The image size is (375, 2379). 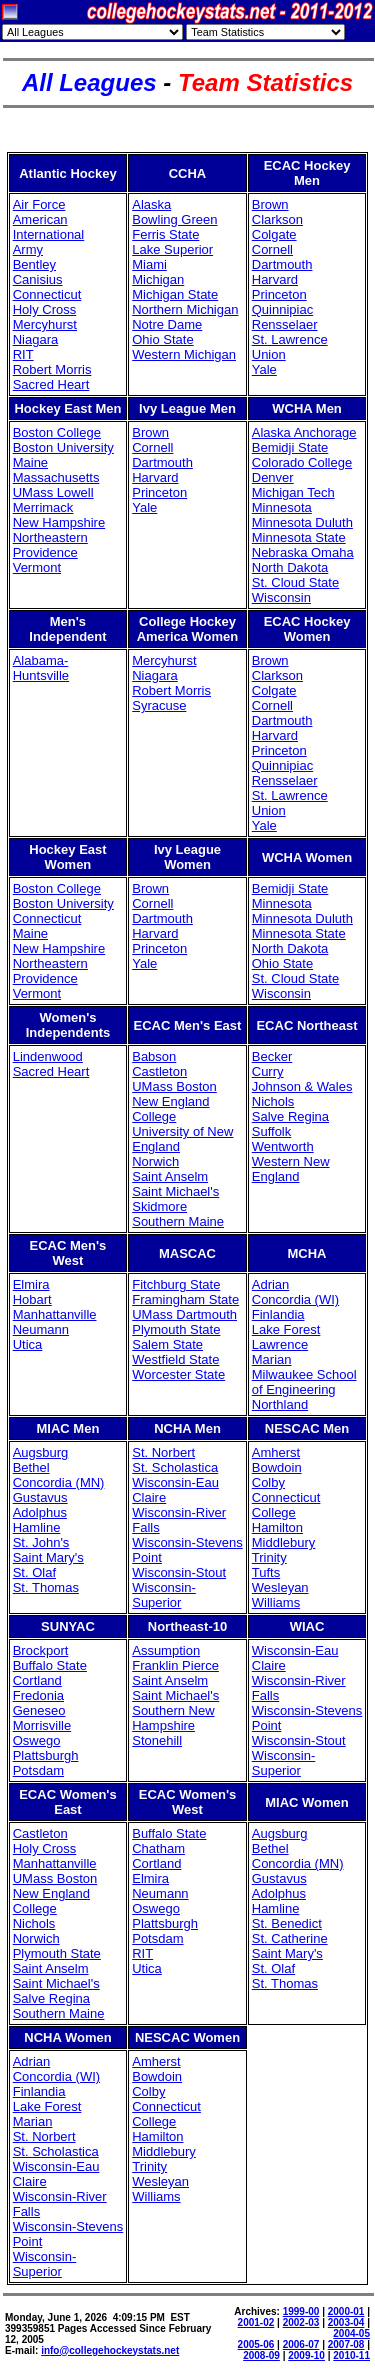 I want to click on Saint Anselm, so click(x=170, y=1176).